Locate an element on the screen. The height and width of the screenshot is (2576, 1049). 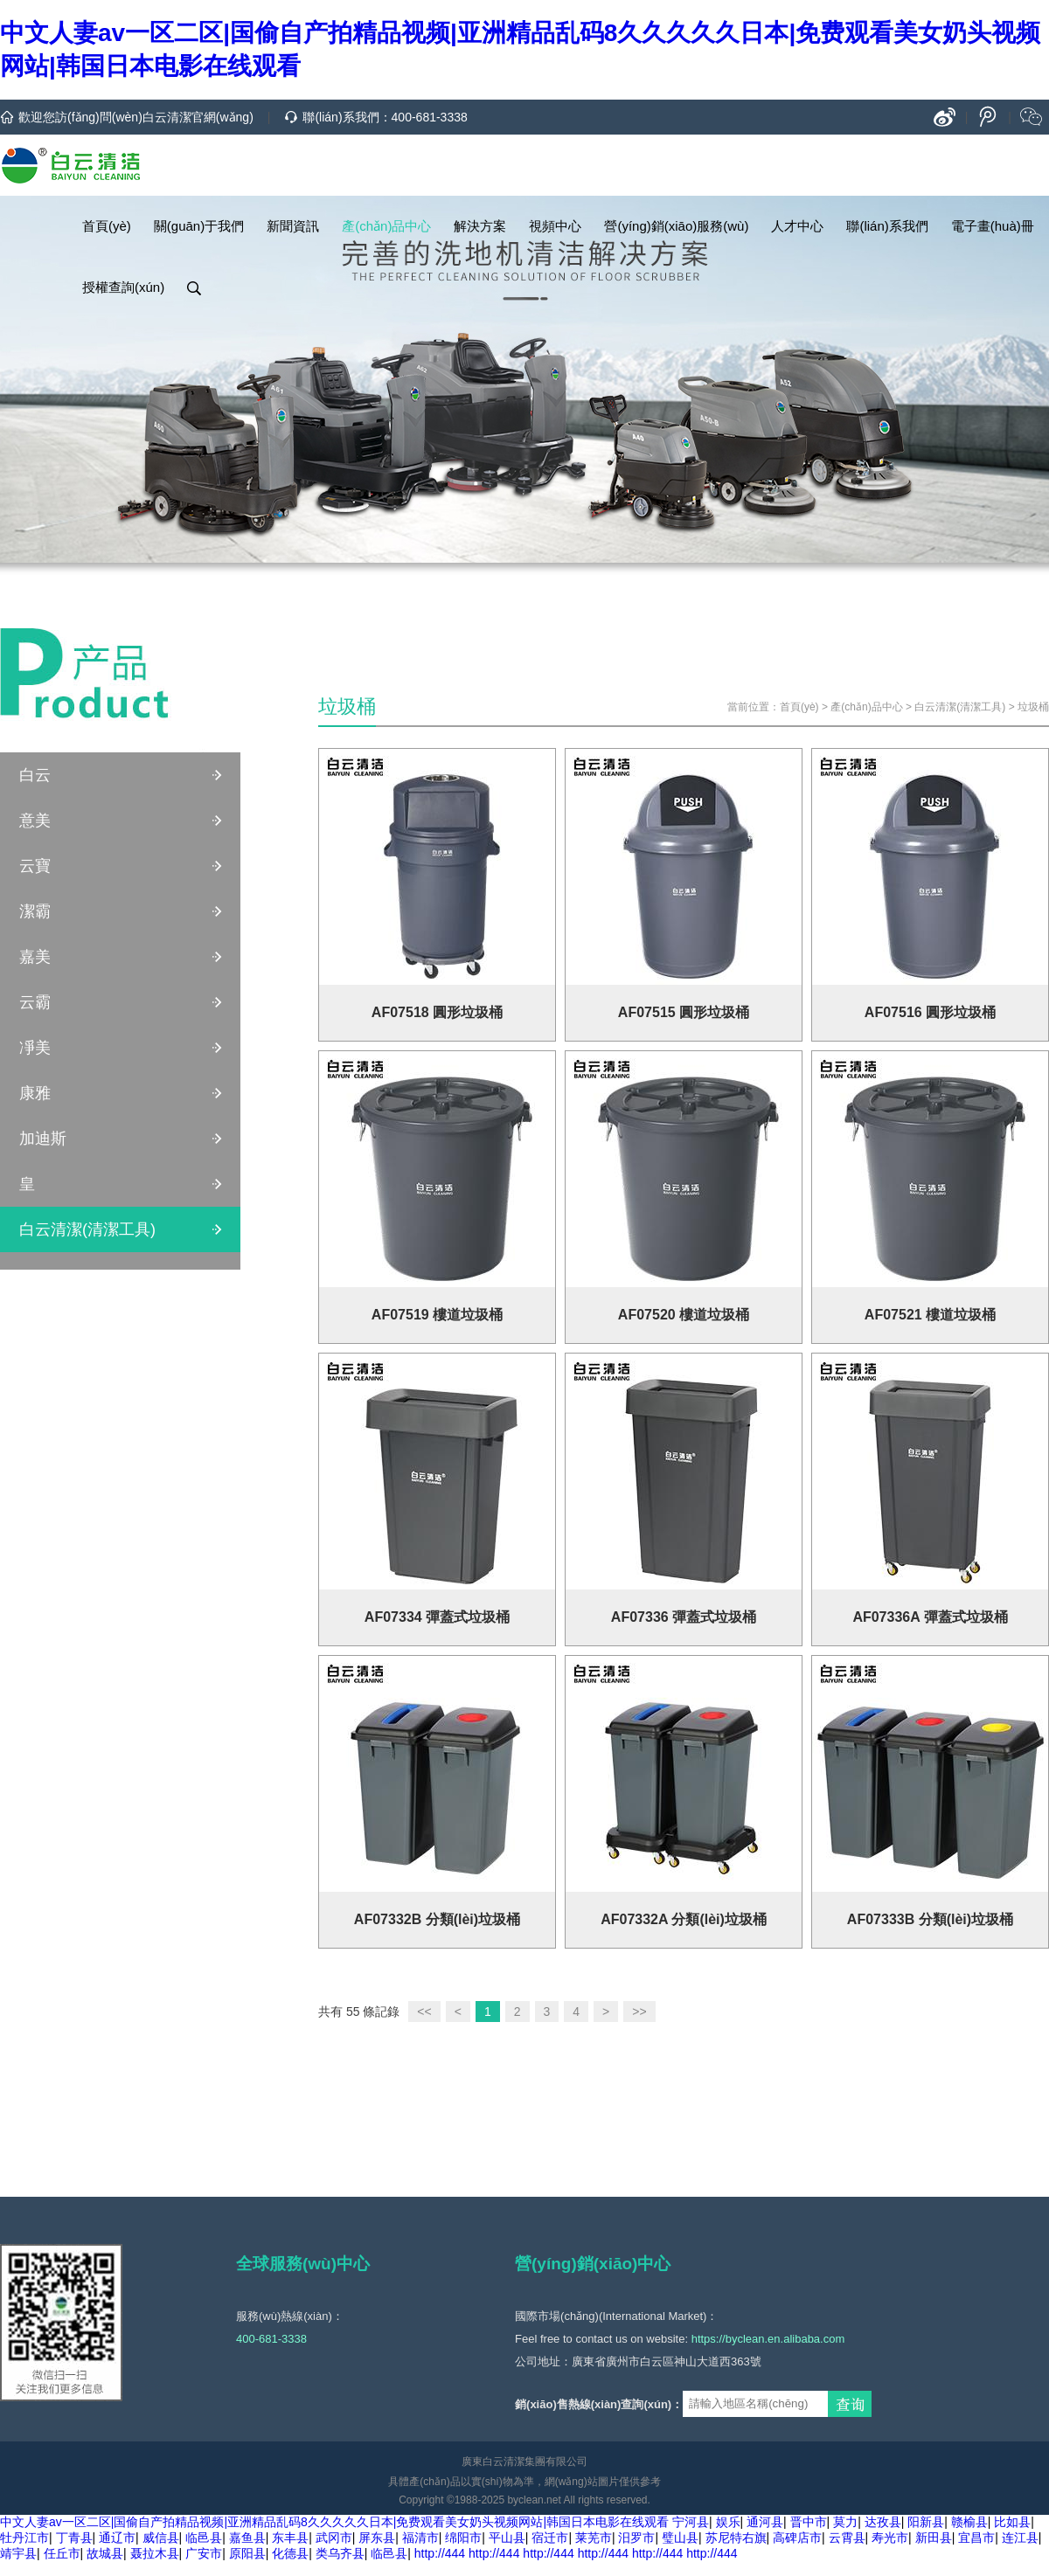
化德县 is located at coordinates (290, 2553).